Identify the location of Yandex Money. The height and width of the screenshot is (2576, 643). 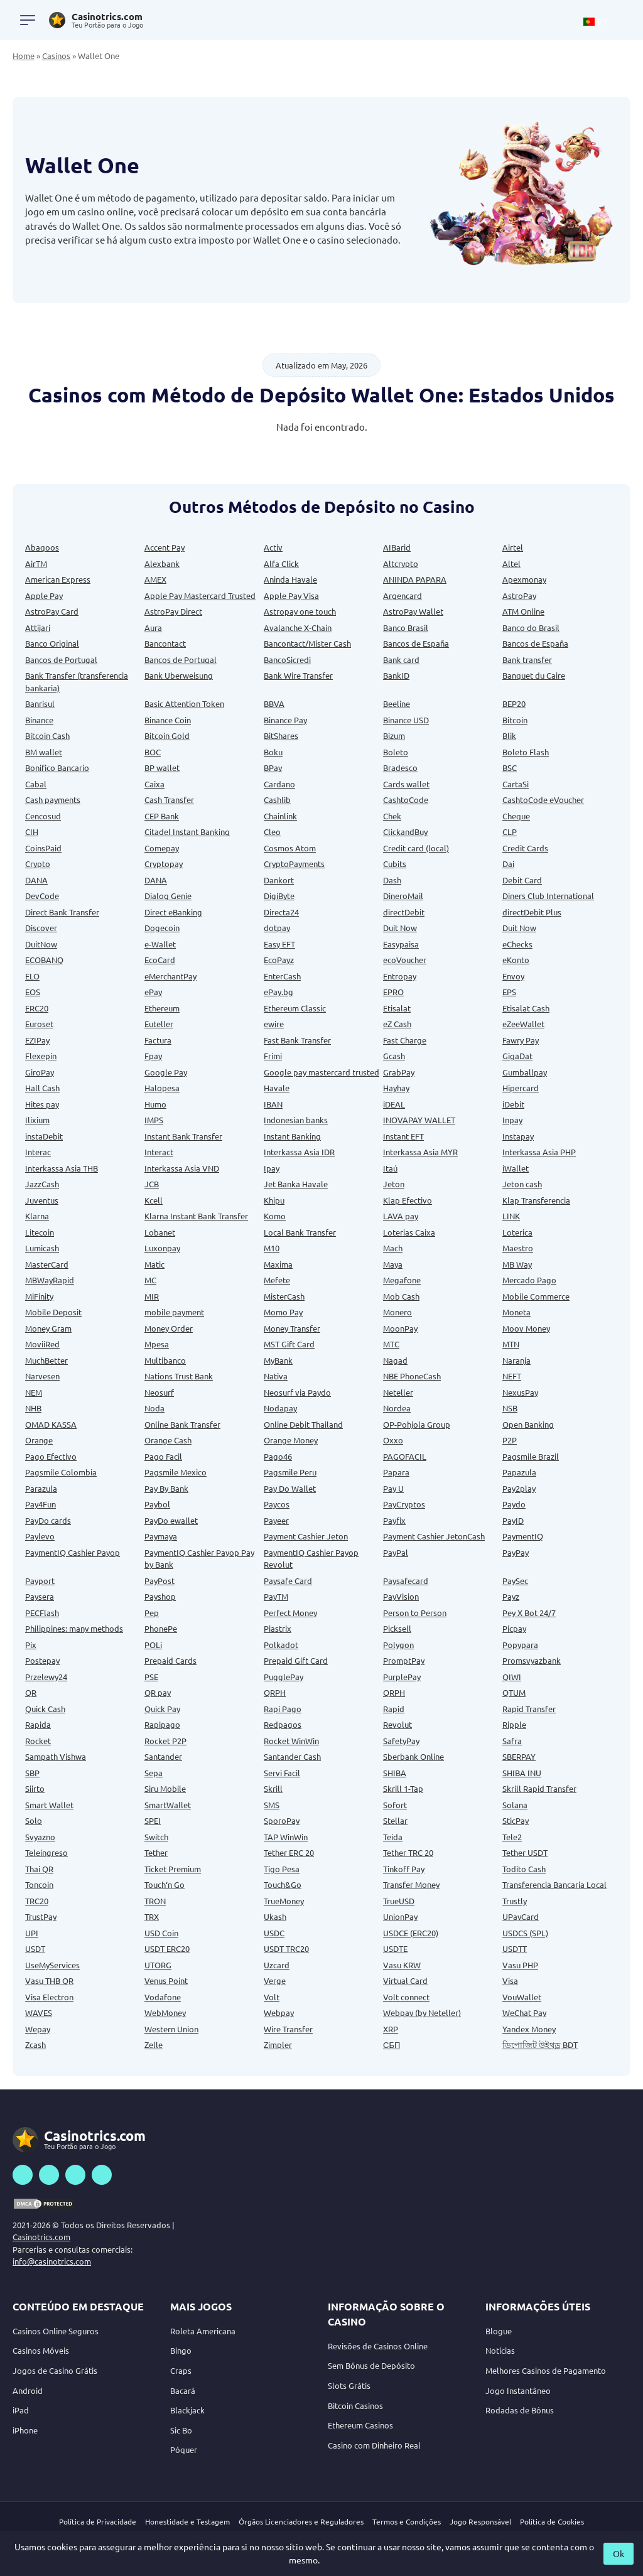
(529, 2029).